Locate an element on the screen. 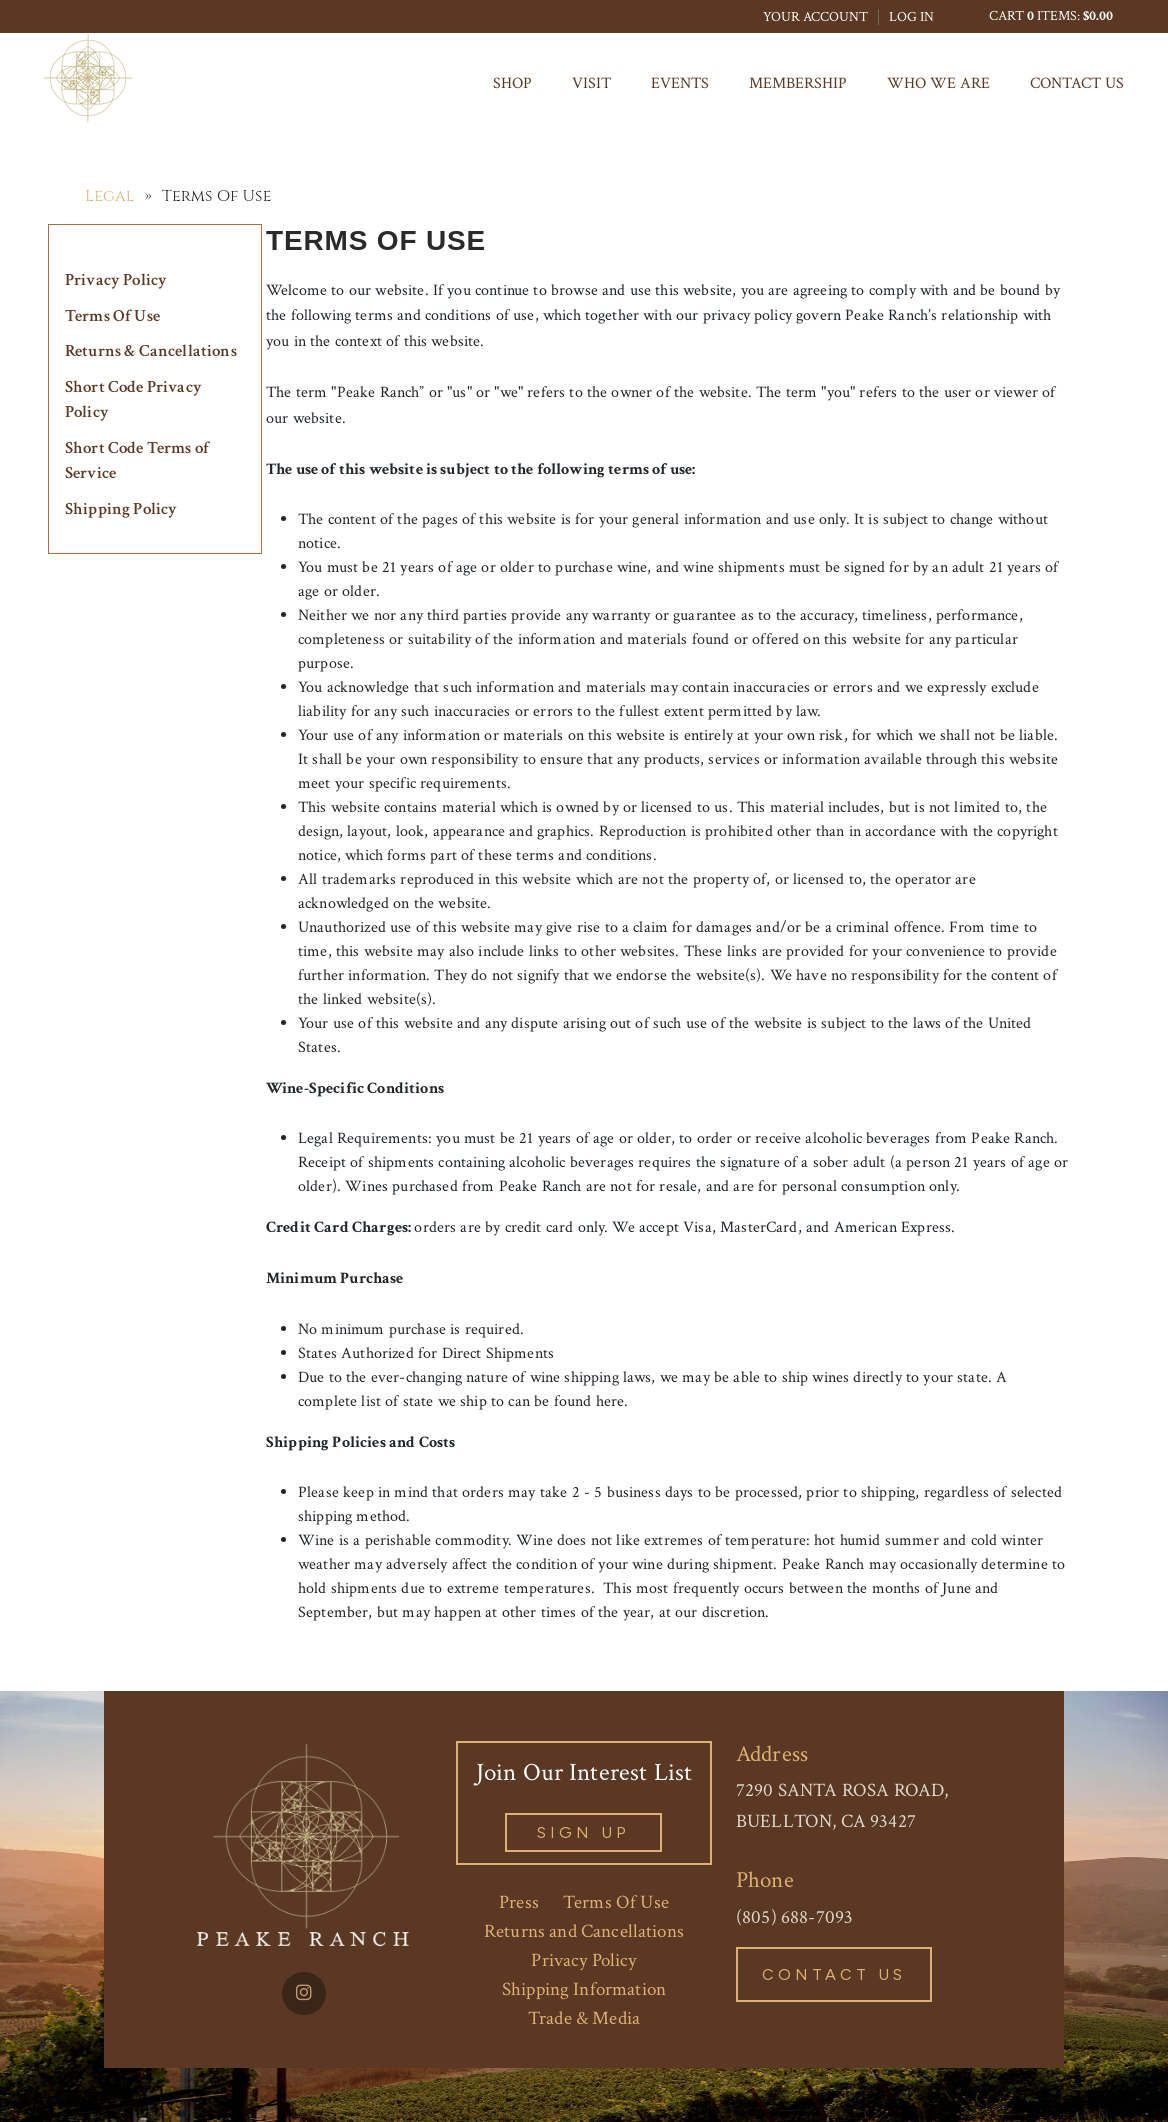 This screenshot has height=2122, width=1168. Your Account is located at coordinates (815, 17).